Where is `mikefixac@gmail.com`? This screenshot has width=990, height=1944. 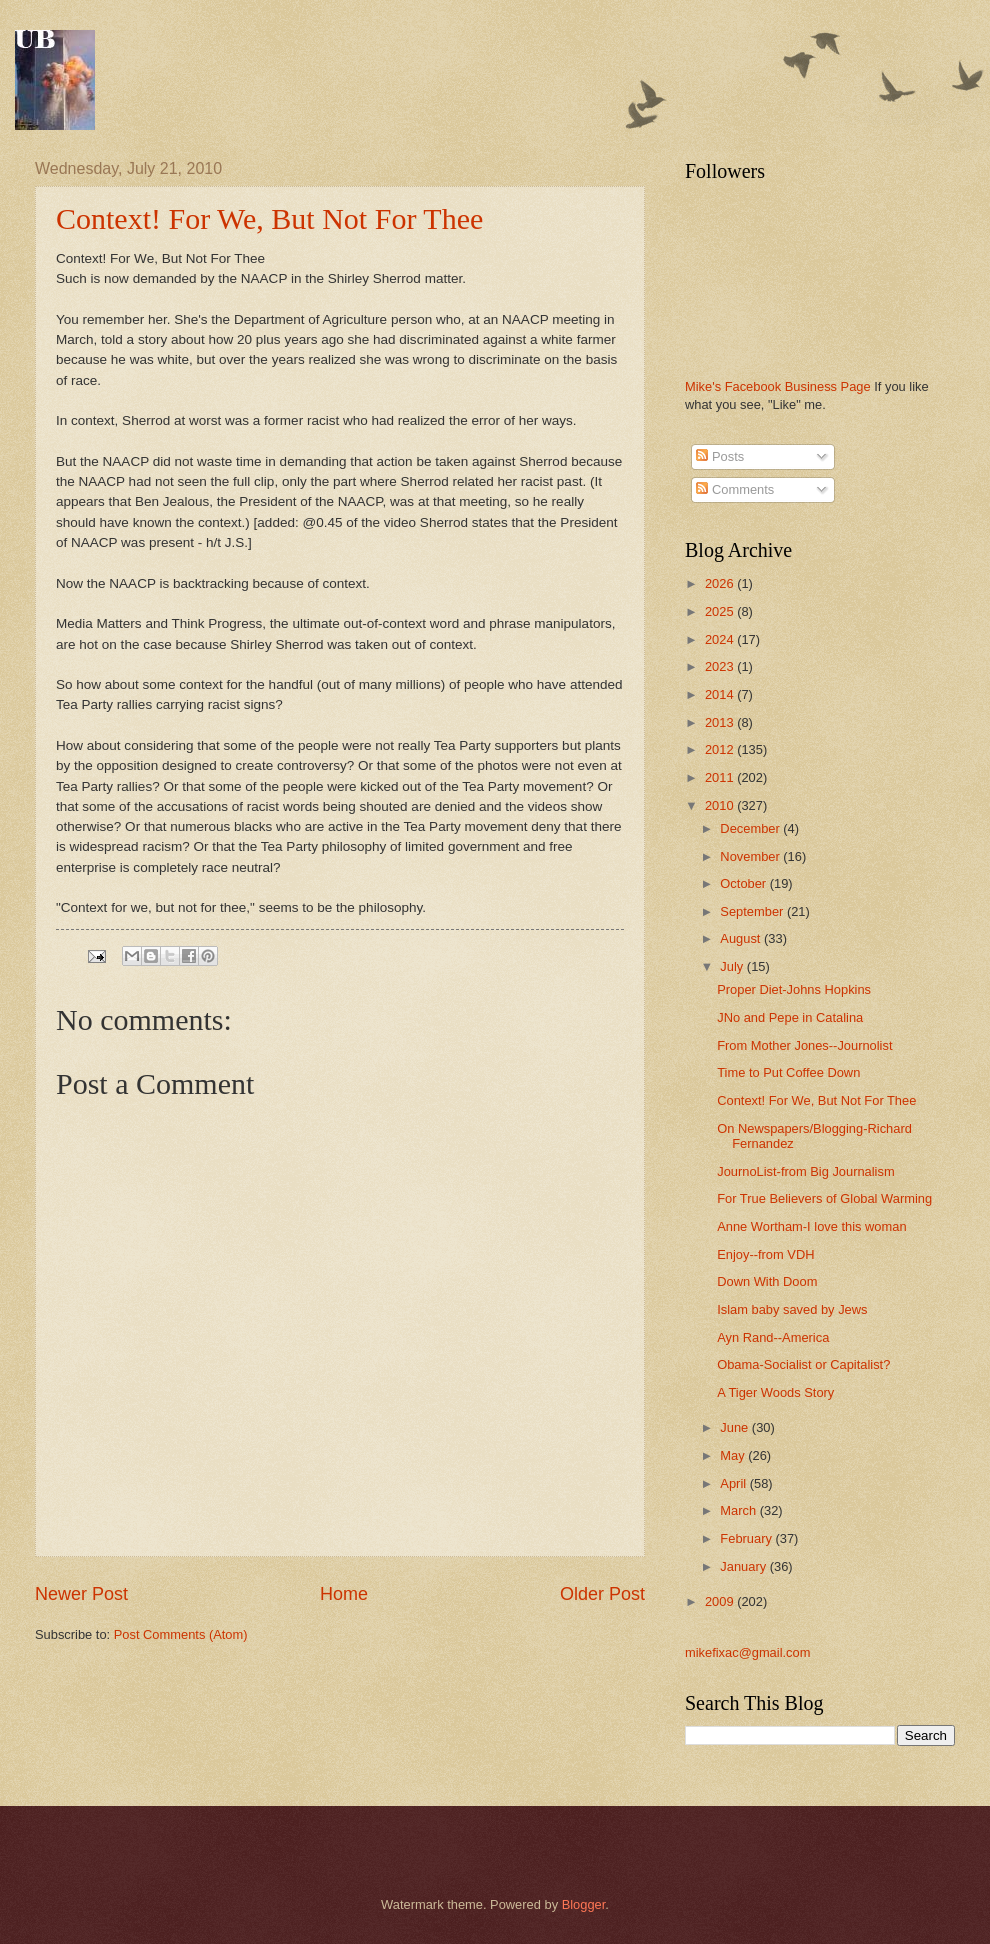 mikefixac@gmail.com is located at coordinates (747, 1652).